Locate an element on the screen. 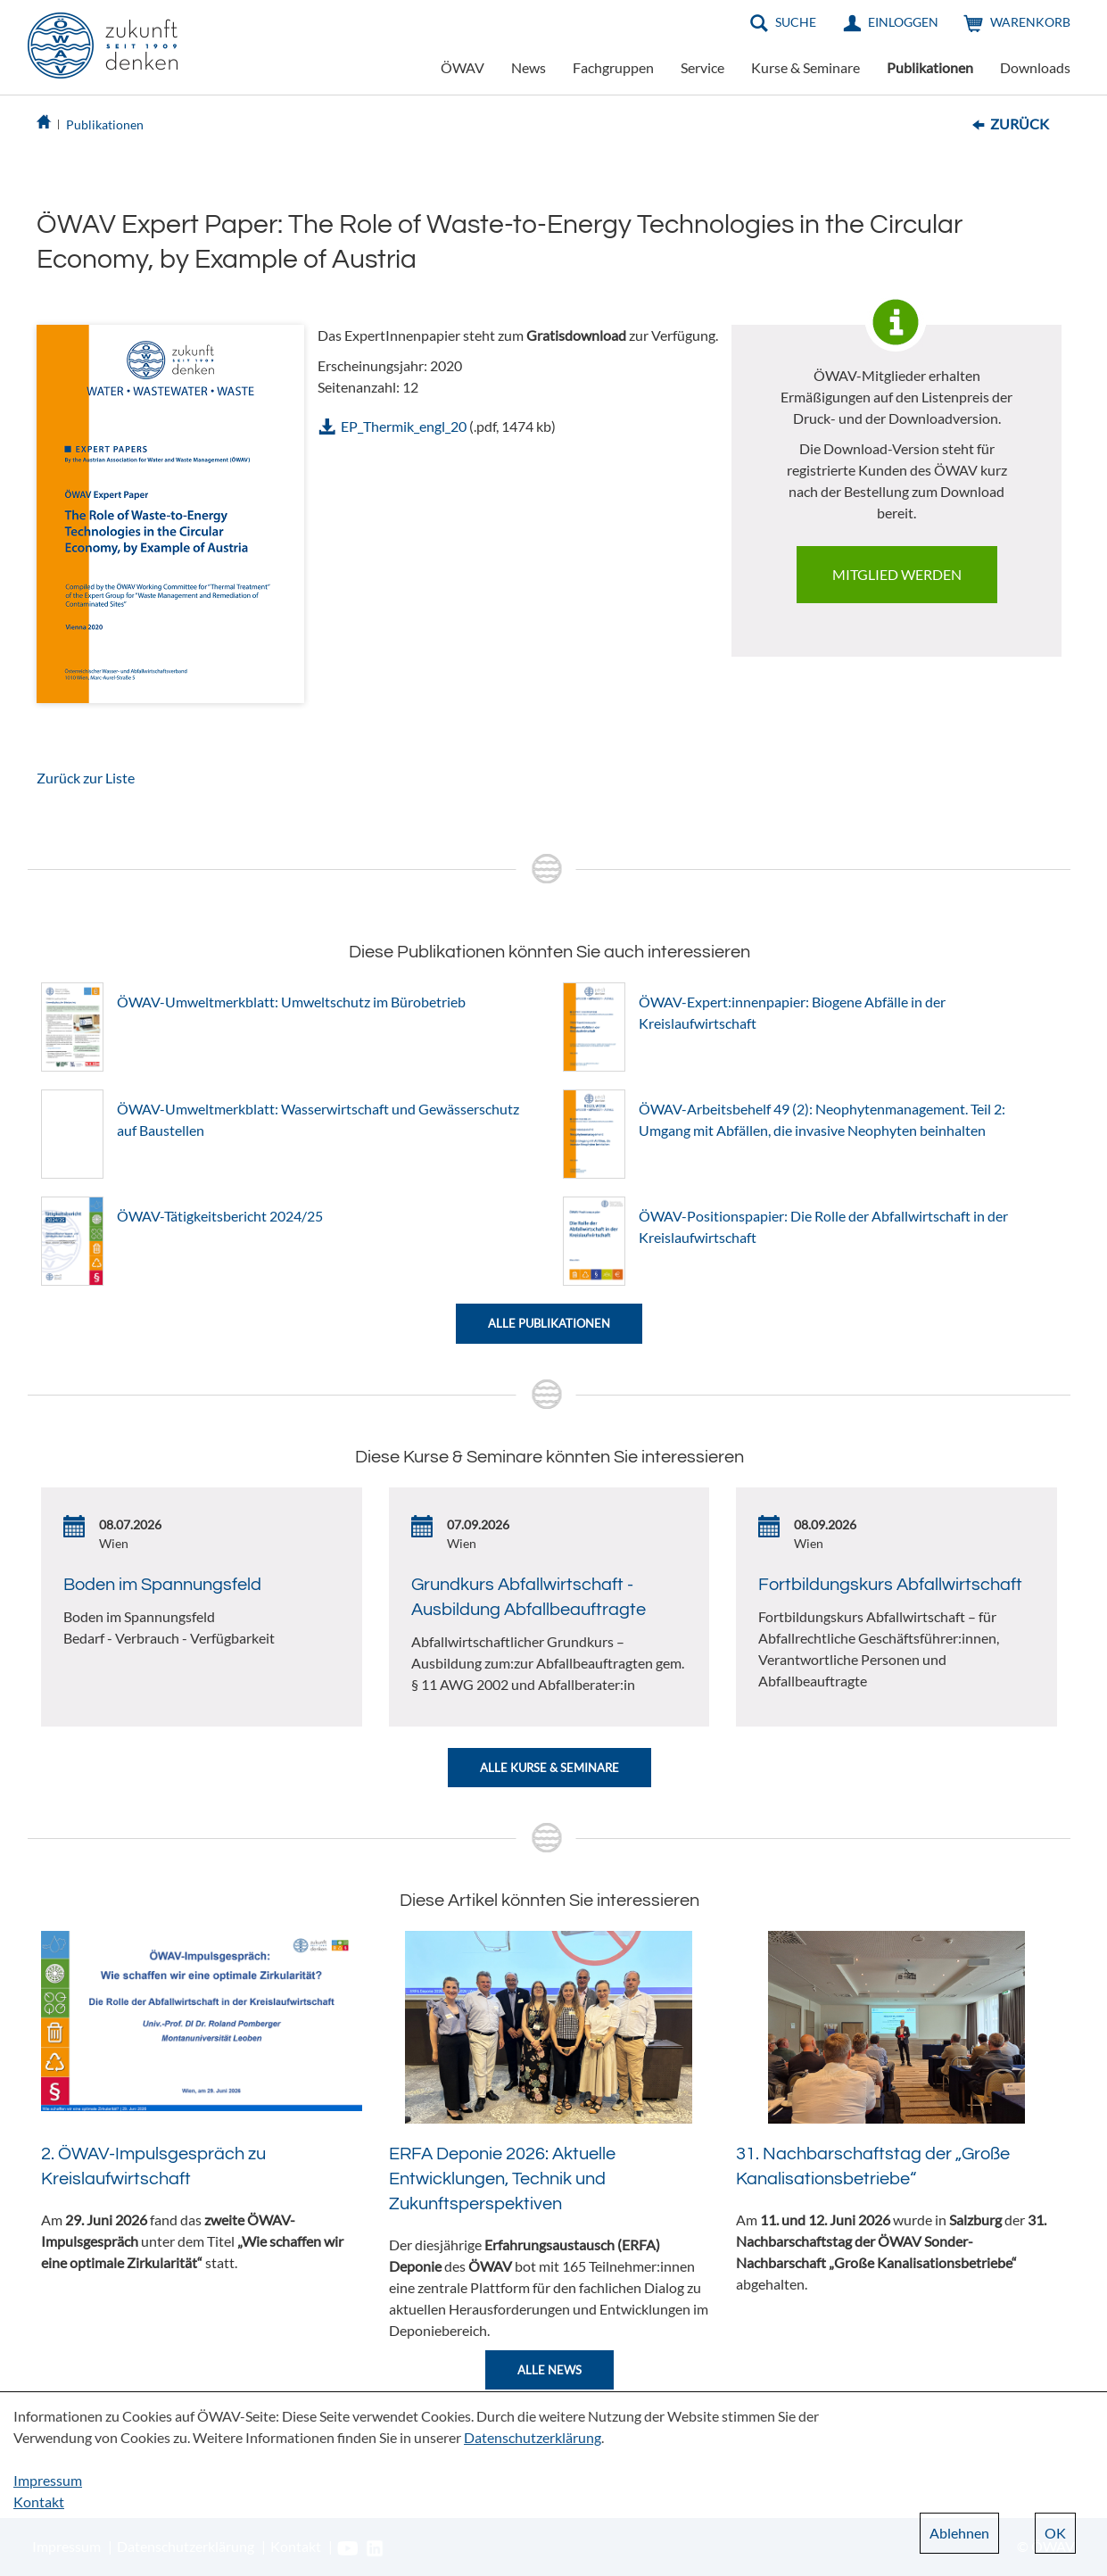 This screenshot has height=2576, width=1107. Datenschutzerklärung is located at coordinates (532, 2437).